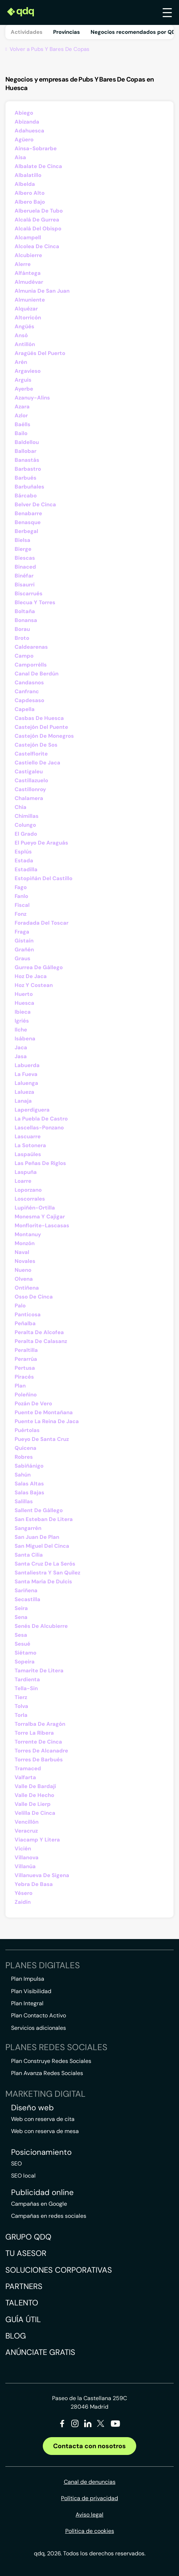 The image size is (179, 2576). I want to click on Yésero, so click(23, 1893).